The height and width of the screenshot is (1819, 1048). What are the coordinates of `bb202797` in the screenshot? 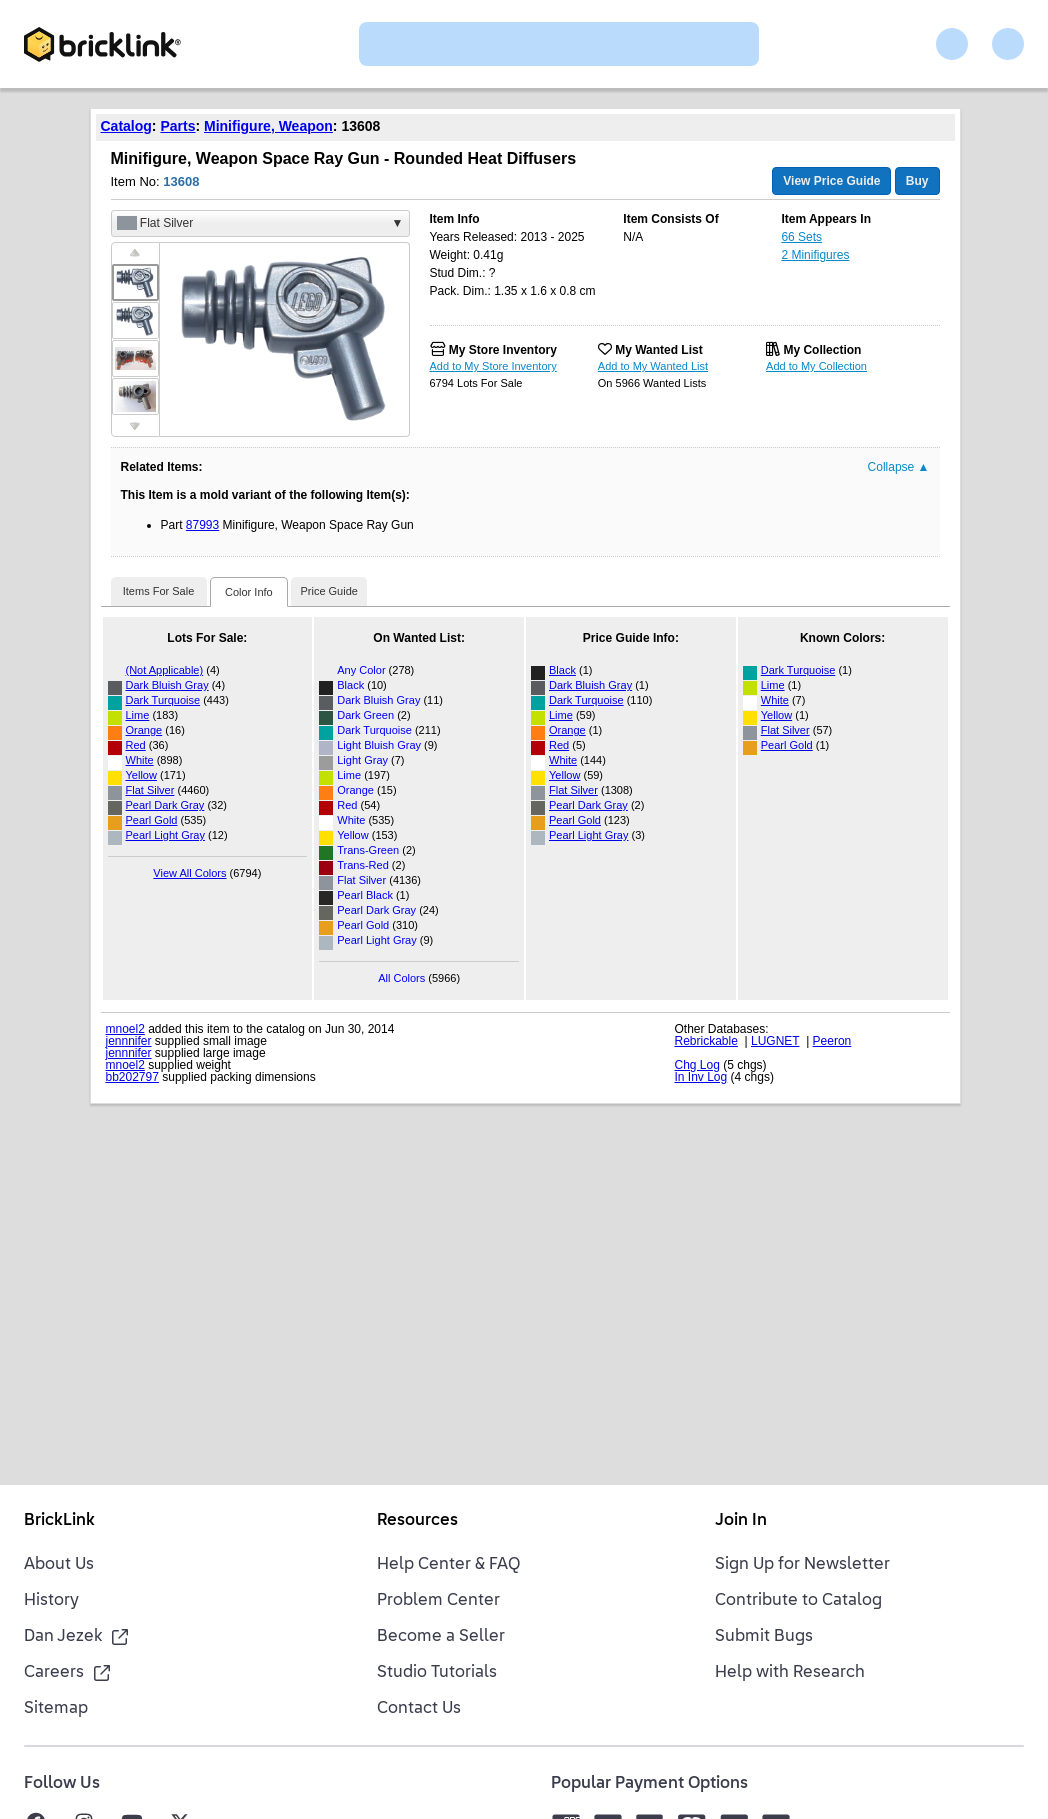 It's located at (132, 1077).